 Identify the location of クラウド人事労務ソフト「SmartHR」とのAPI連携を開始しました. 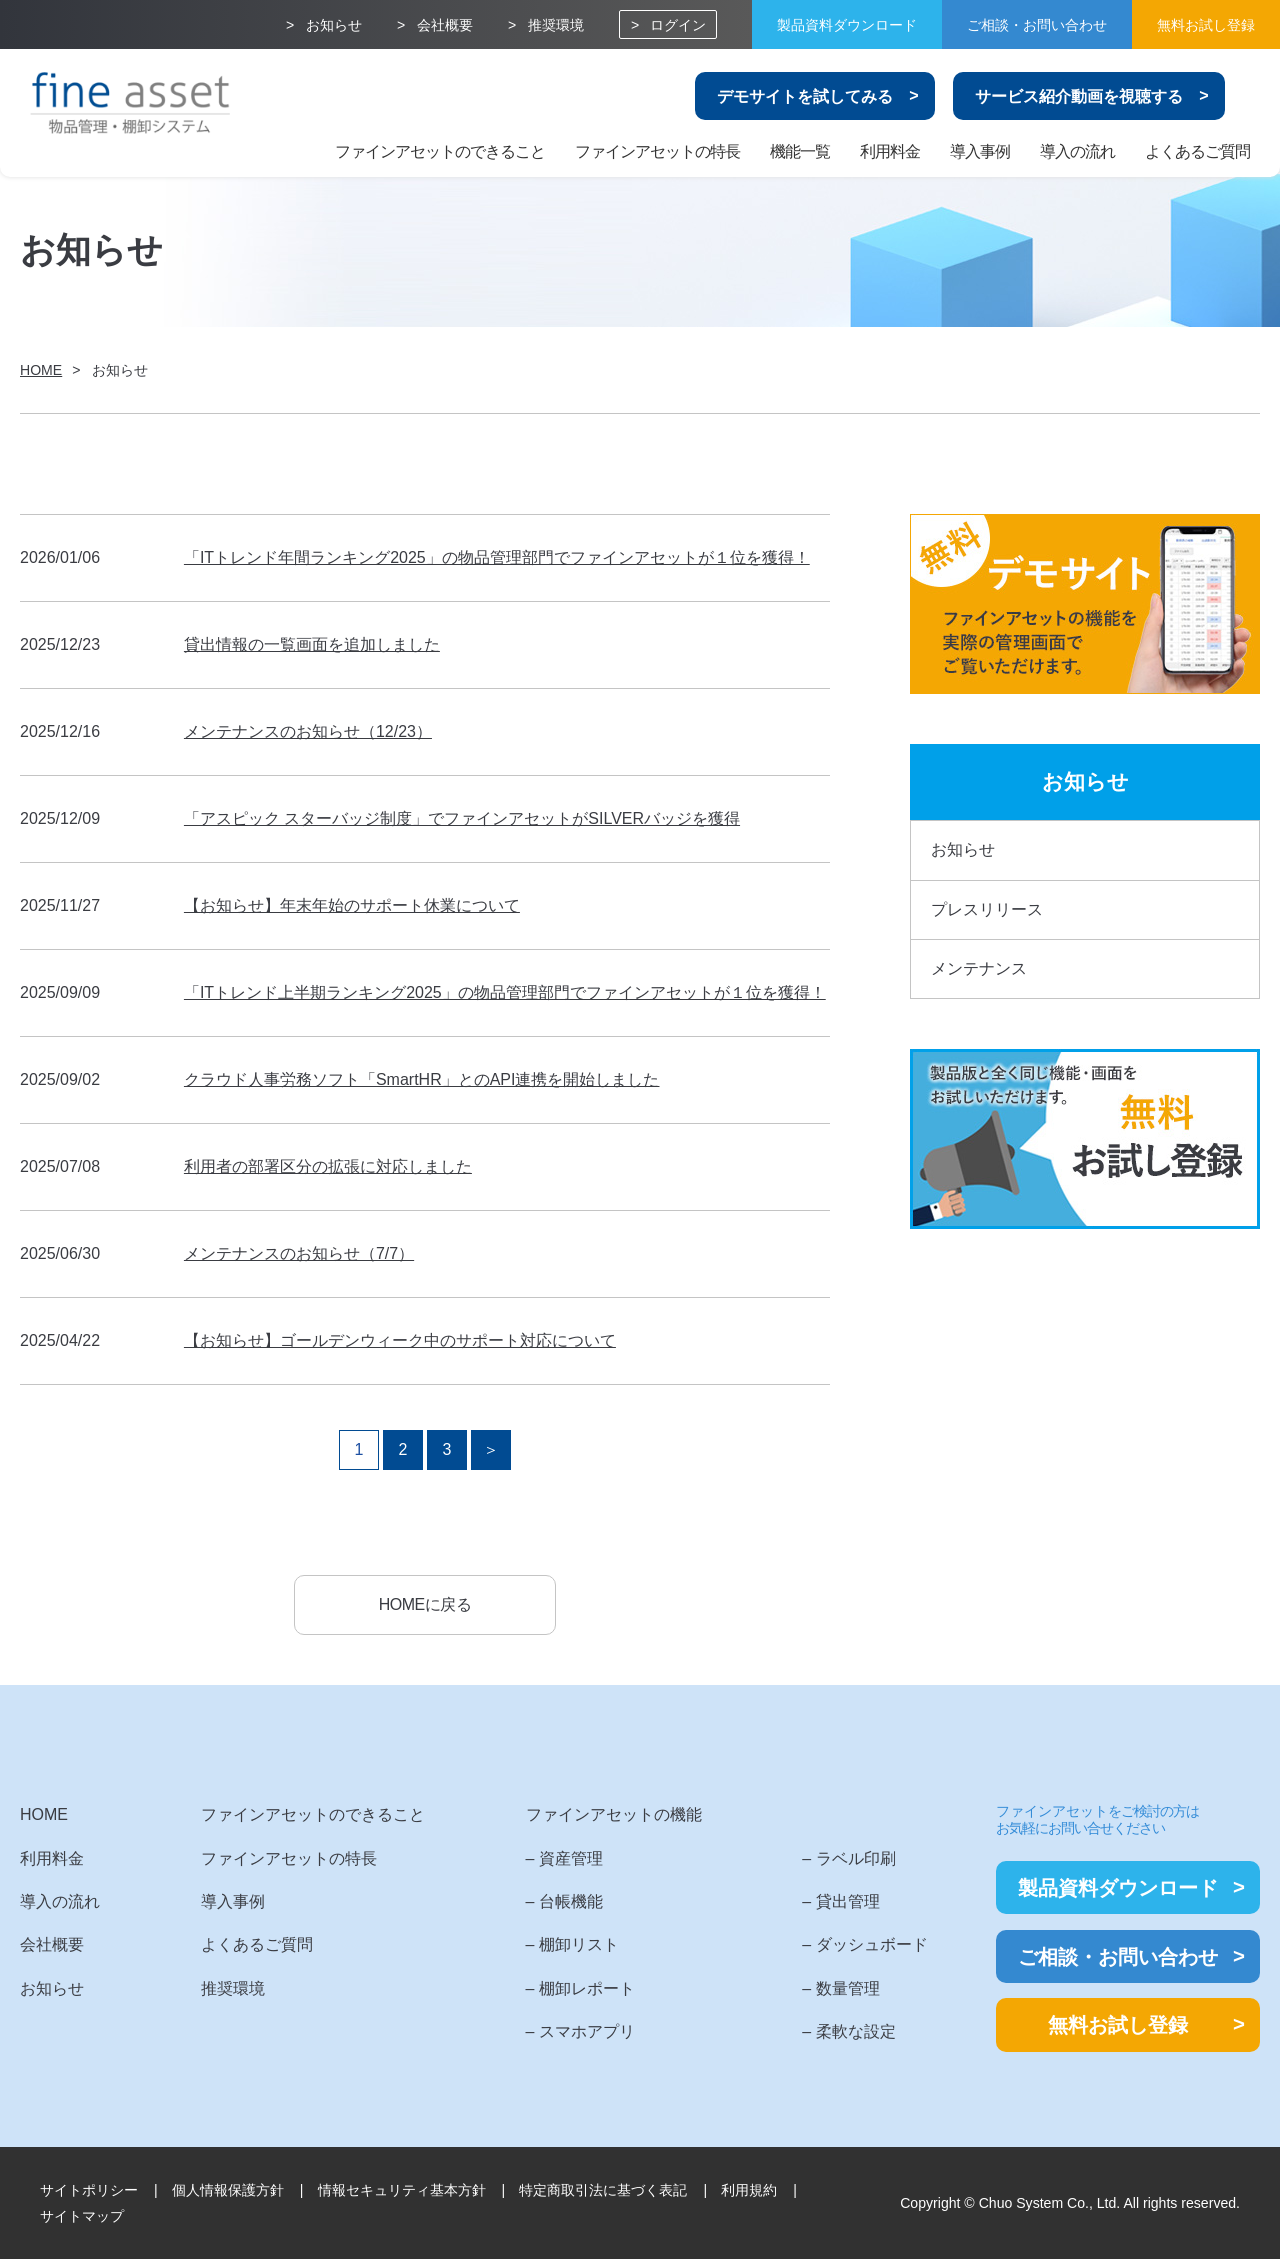
(422, 1079).